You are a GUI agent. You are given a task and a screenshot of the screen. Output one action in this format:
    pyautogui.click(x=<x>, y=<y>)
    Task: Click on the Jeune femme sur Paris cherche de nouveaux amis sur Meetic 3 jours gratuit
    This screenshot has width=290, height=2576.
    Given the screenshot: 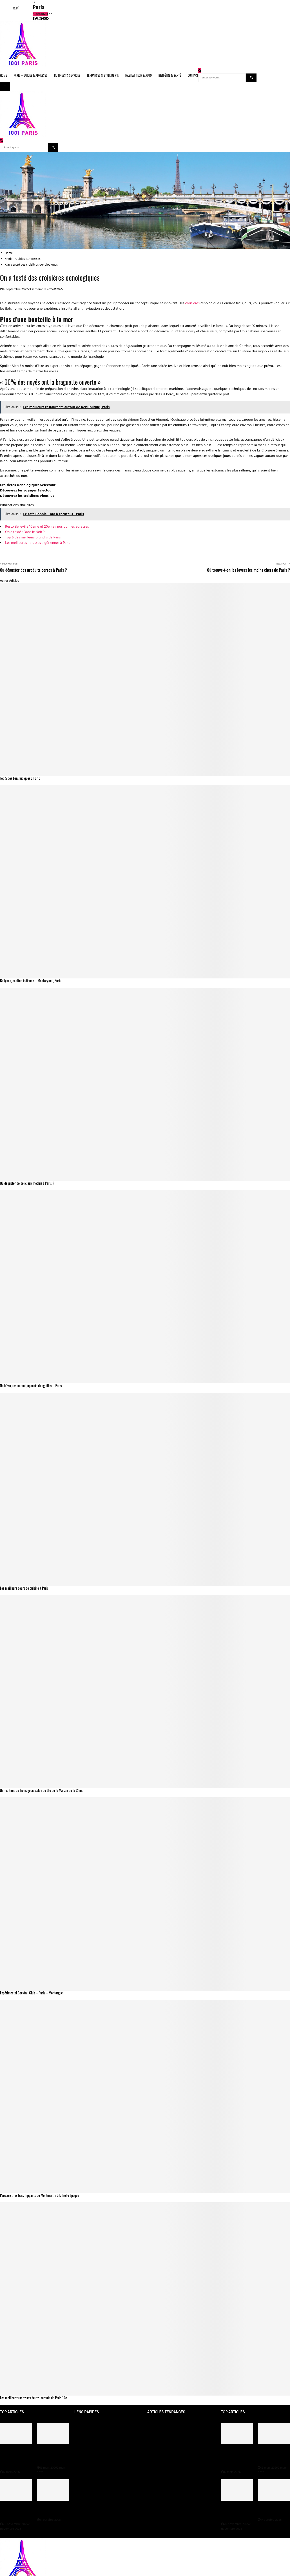 What is the action you would take?
    pyautogui.click(x=180, y=2449)
    